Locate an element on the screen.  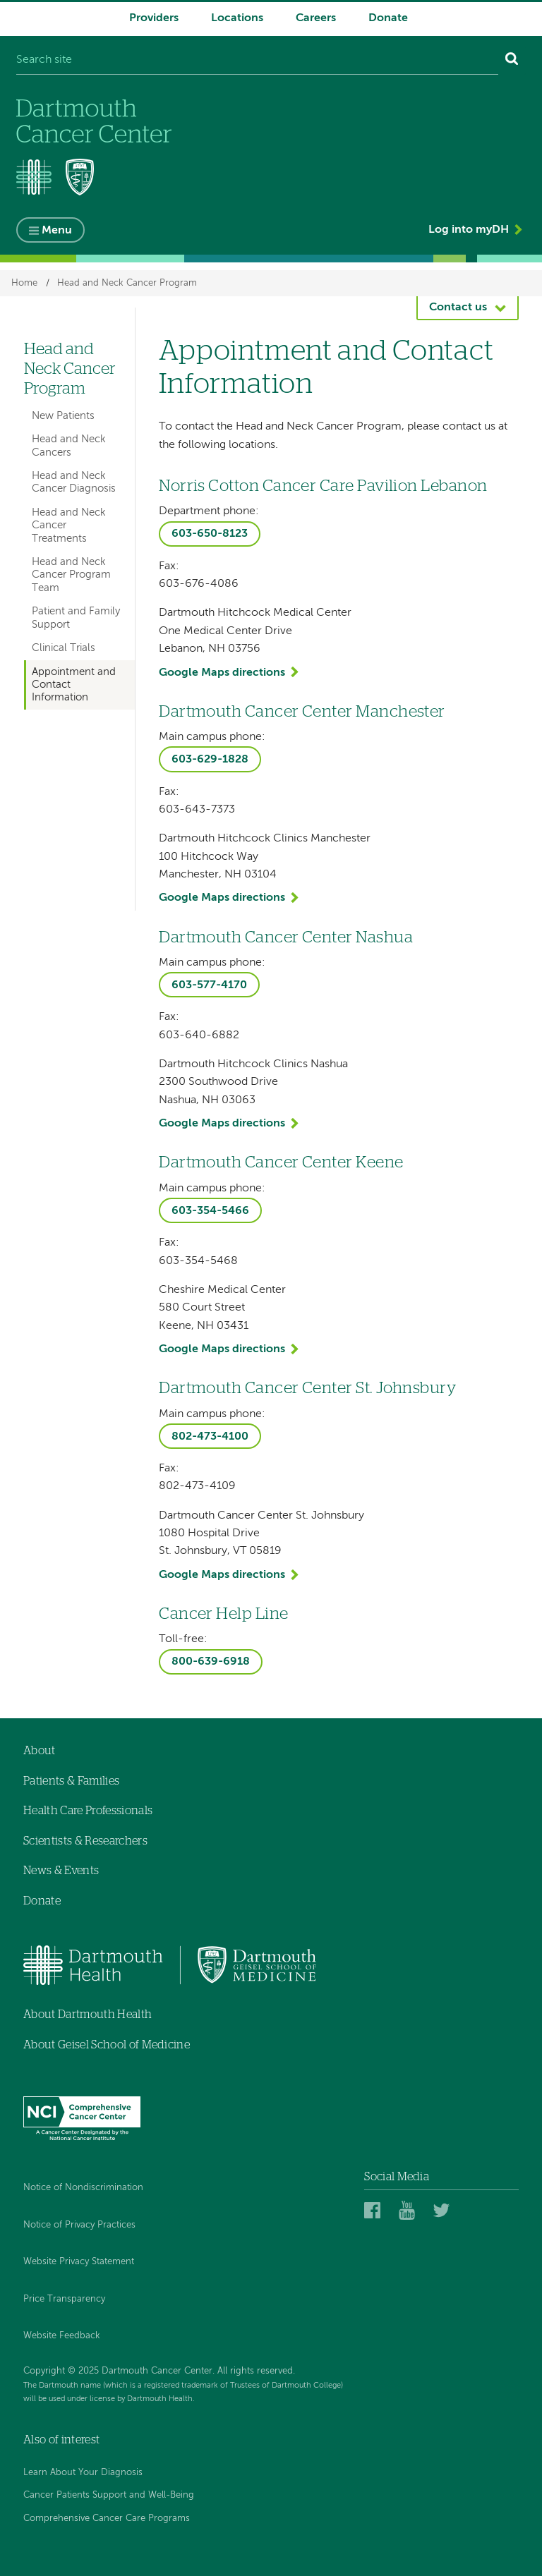
800-639-6918 is located at coordinates (210, 1661).